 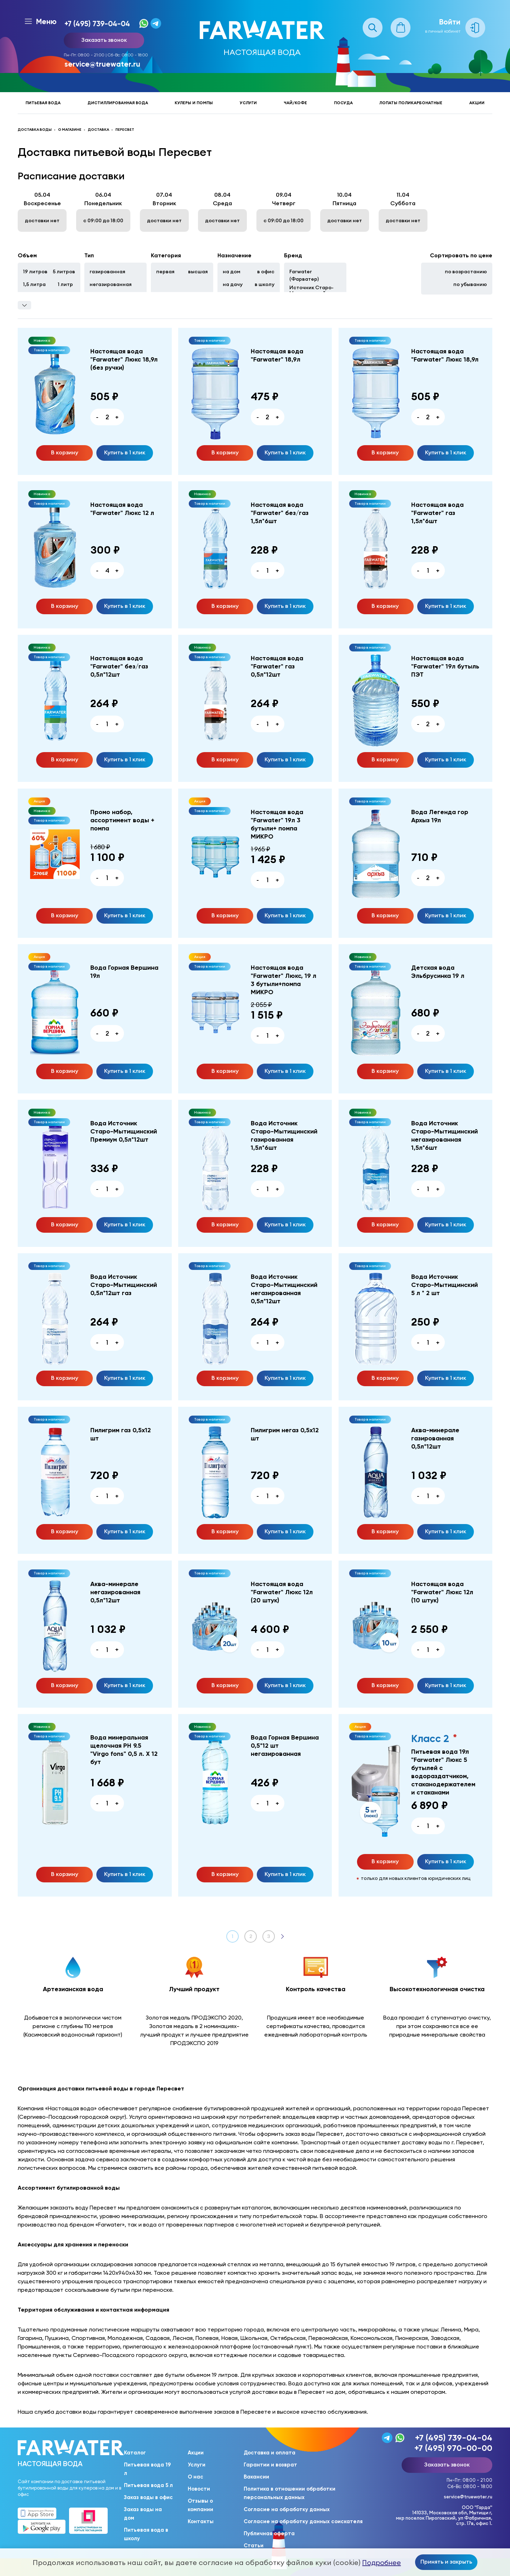 What do you see at coordinates (148, 2485) in the screenshot?
I see `Питьевая вода 5 л` at bounding box center [148, 2485].